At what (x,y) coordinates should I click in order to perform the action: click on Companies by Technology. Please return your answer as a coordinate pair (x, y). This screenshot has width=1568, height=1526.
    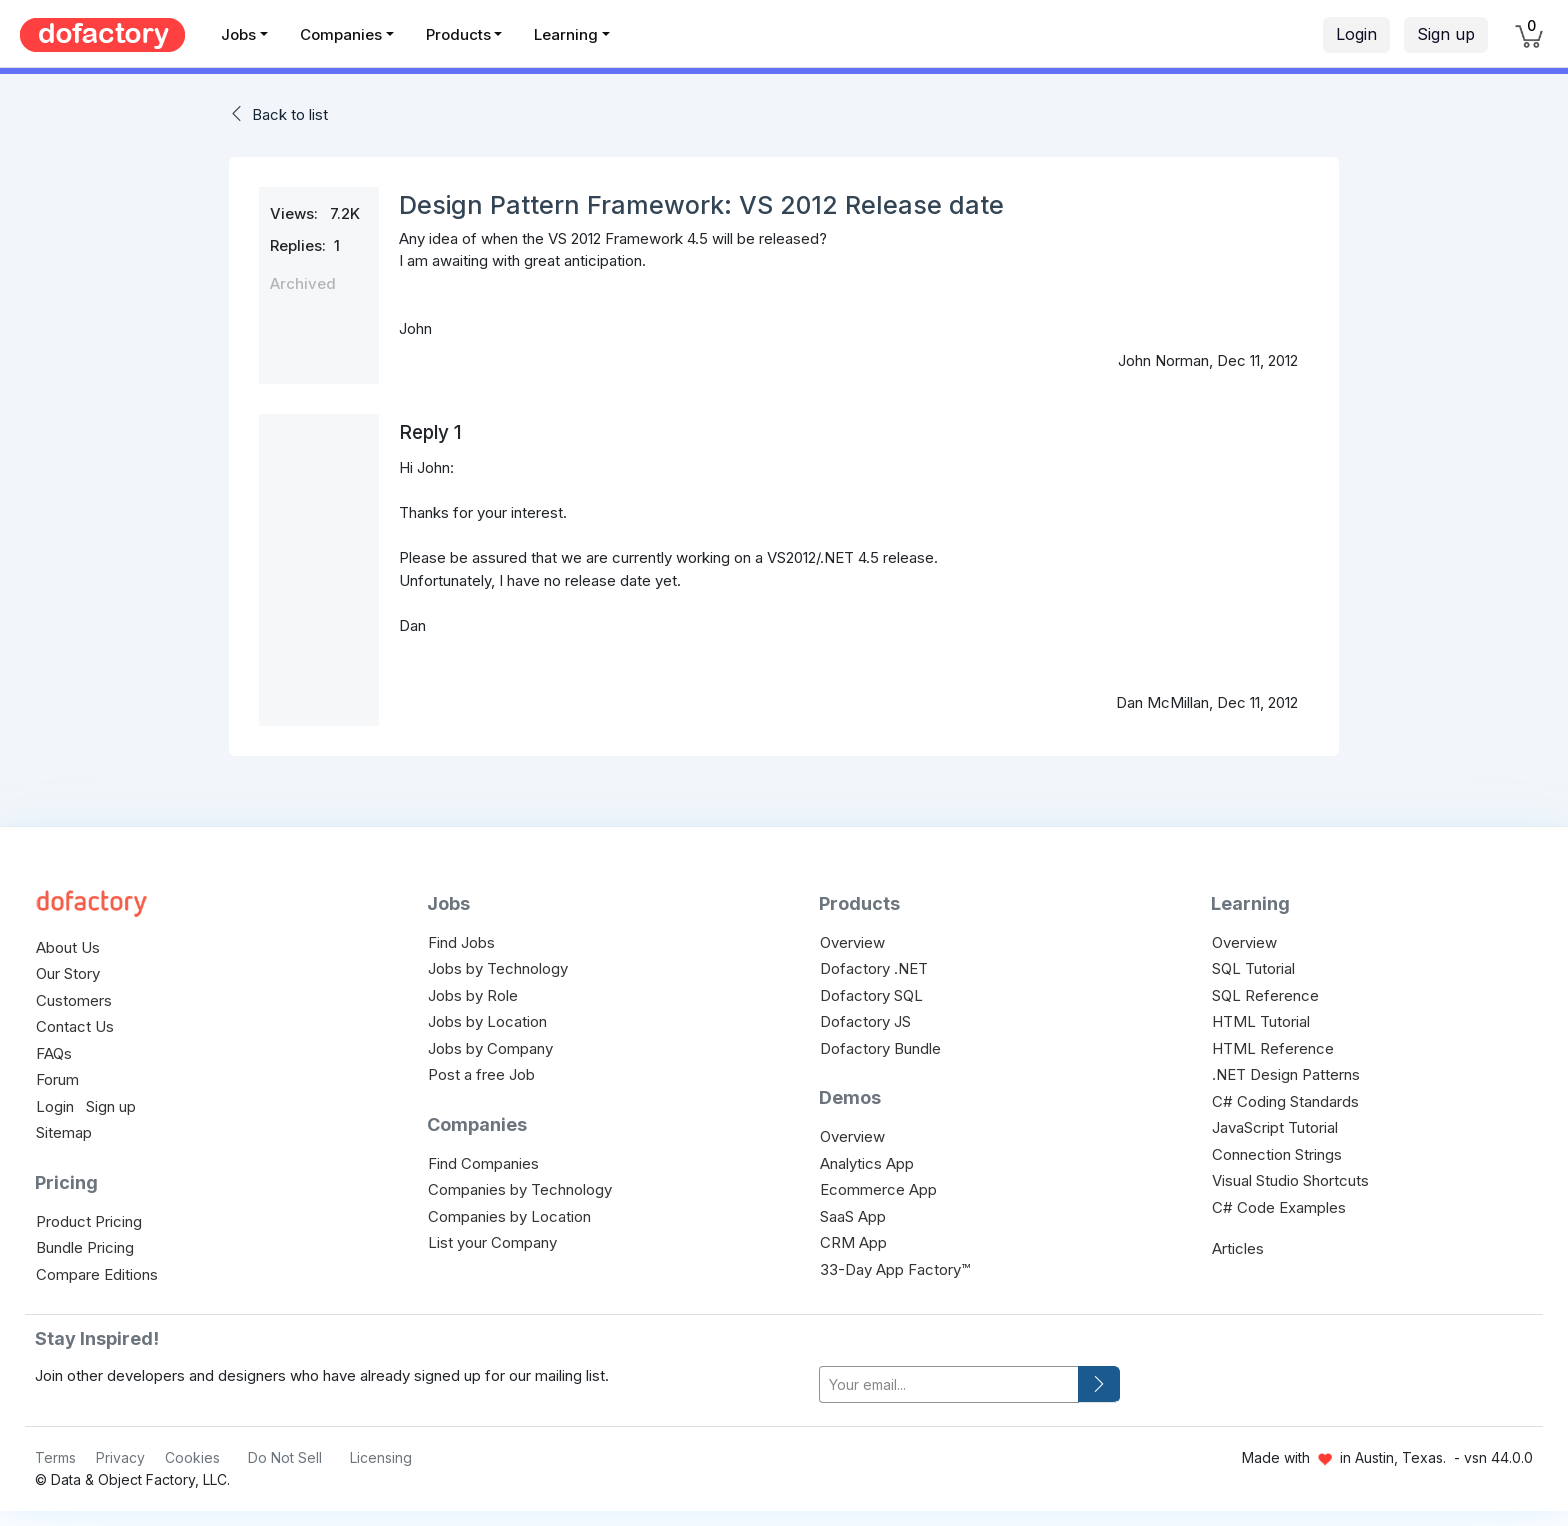
    Looking at the image, I should click on (520, 1189).